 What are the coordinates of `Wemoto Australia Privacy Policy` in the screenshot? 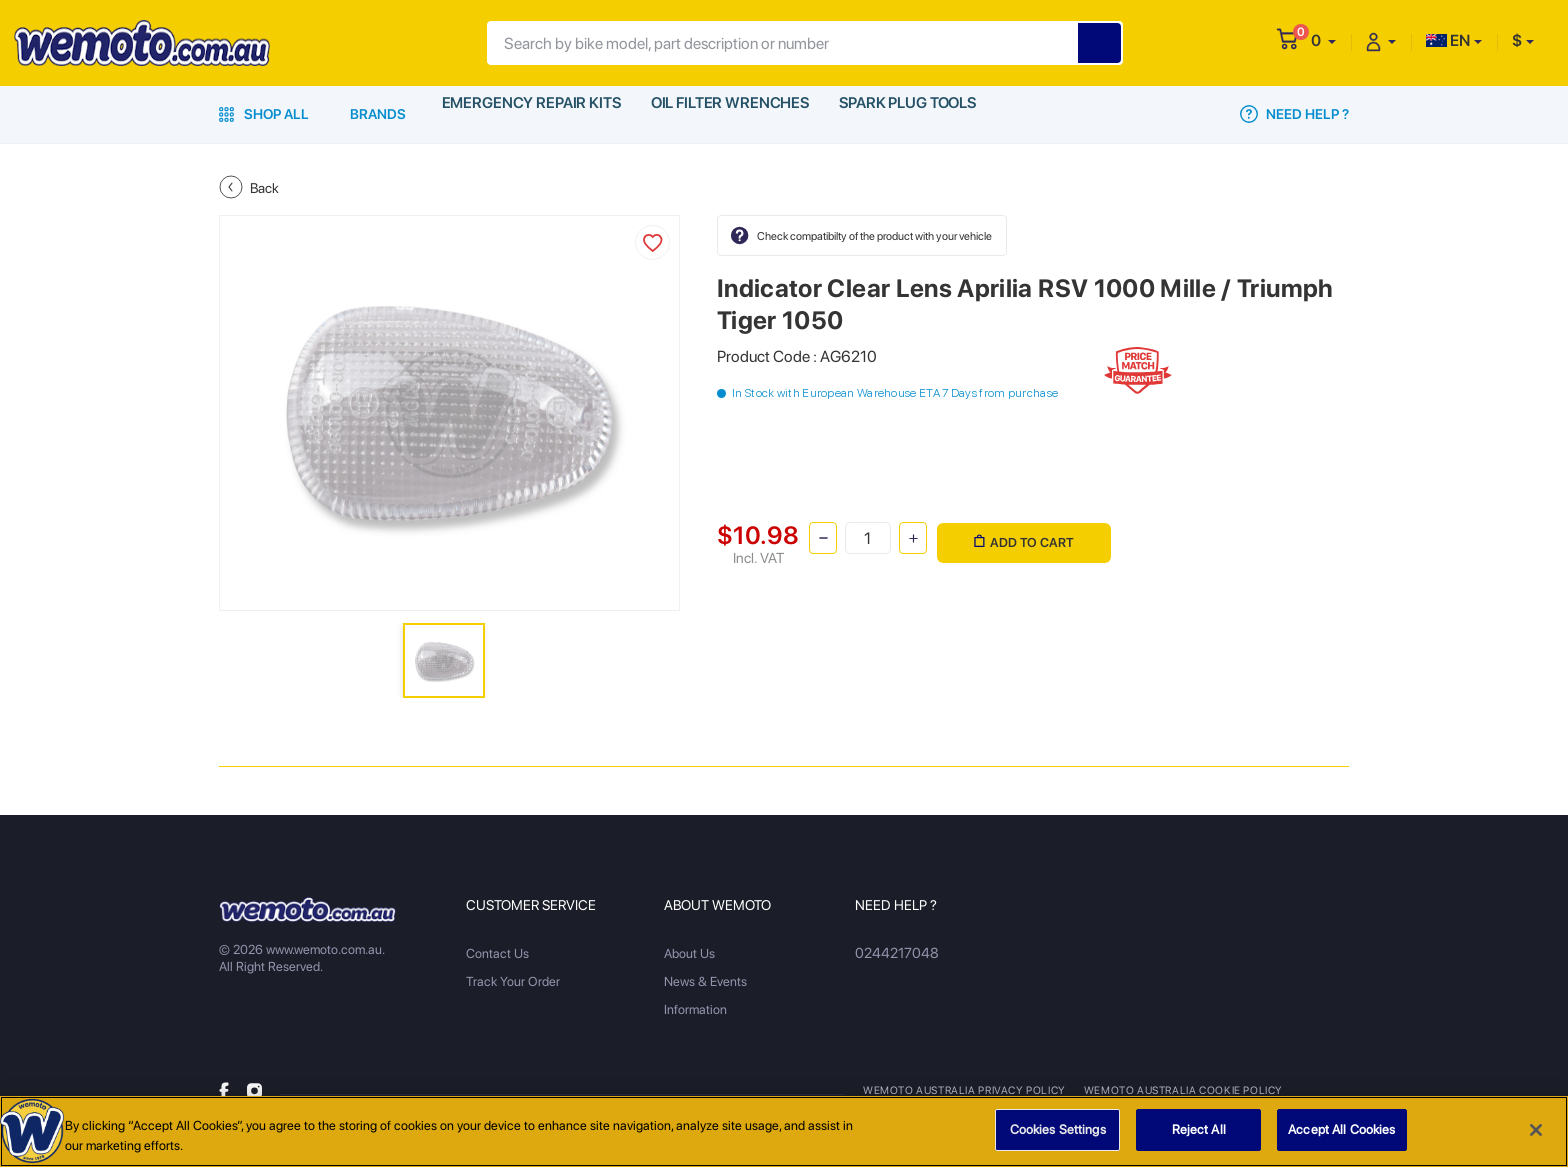 It's located at (961, 1090).